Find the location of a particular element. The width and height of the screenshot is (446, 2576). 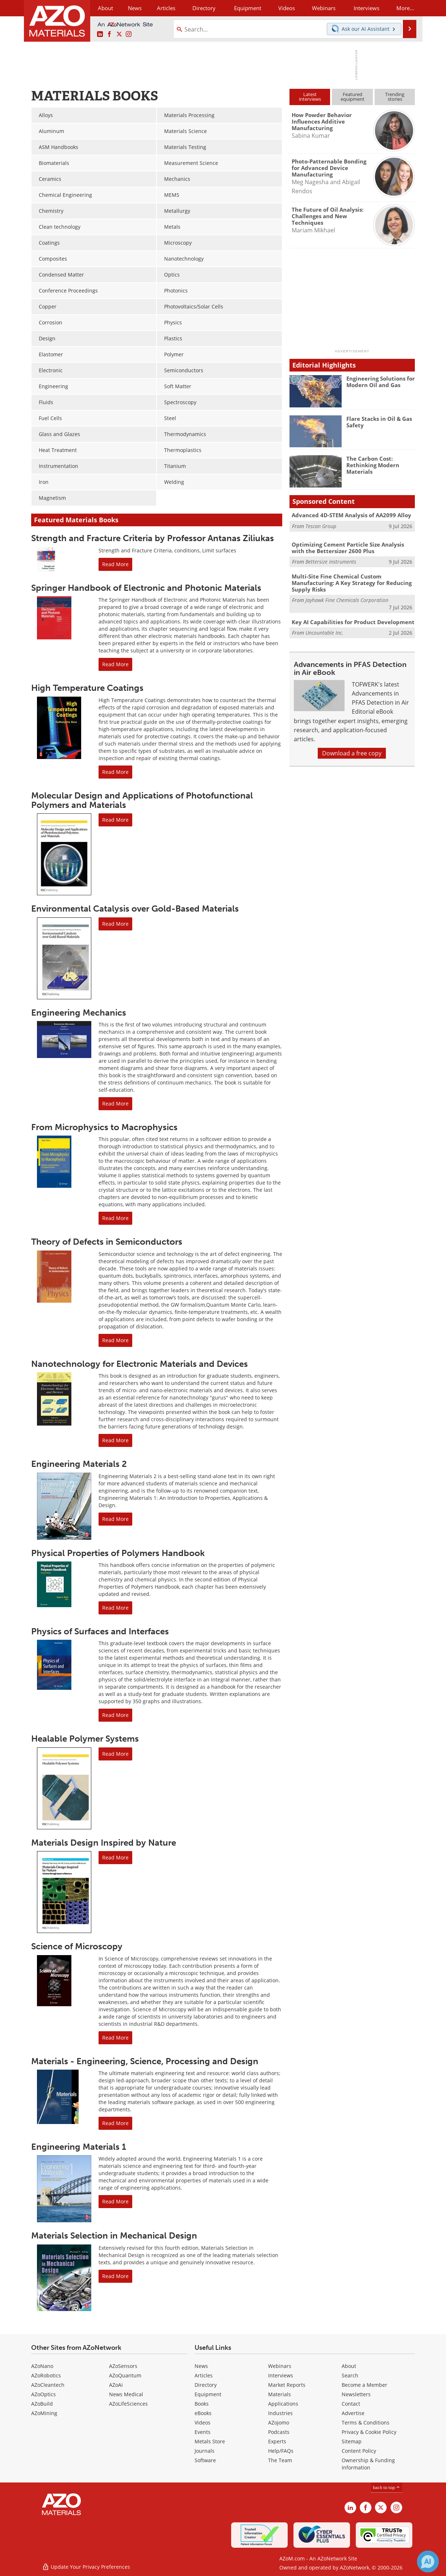

High Temperature Coatings is located at coordinates (87, 688).